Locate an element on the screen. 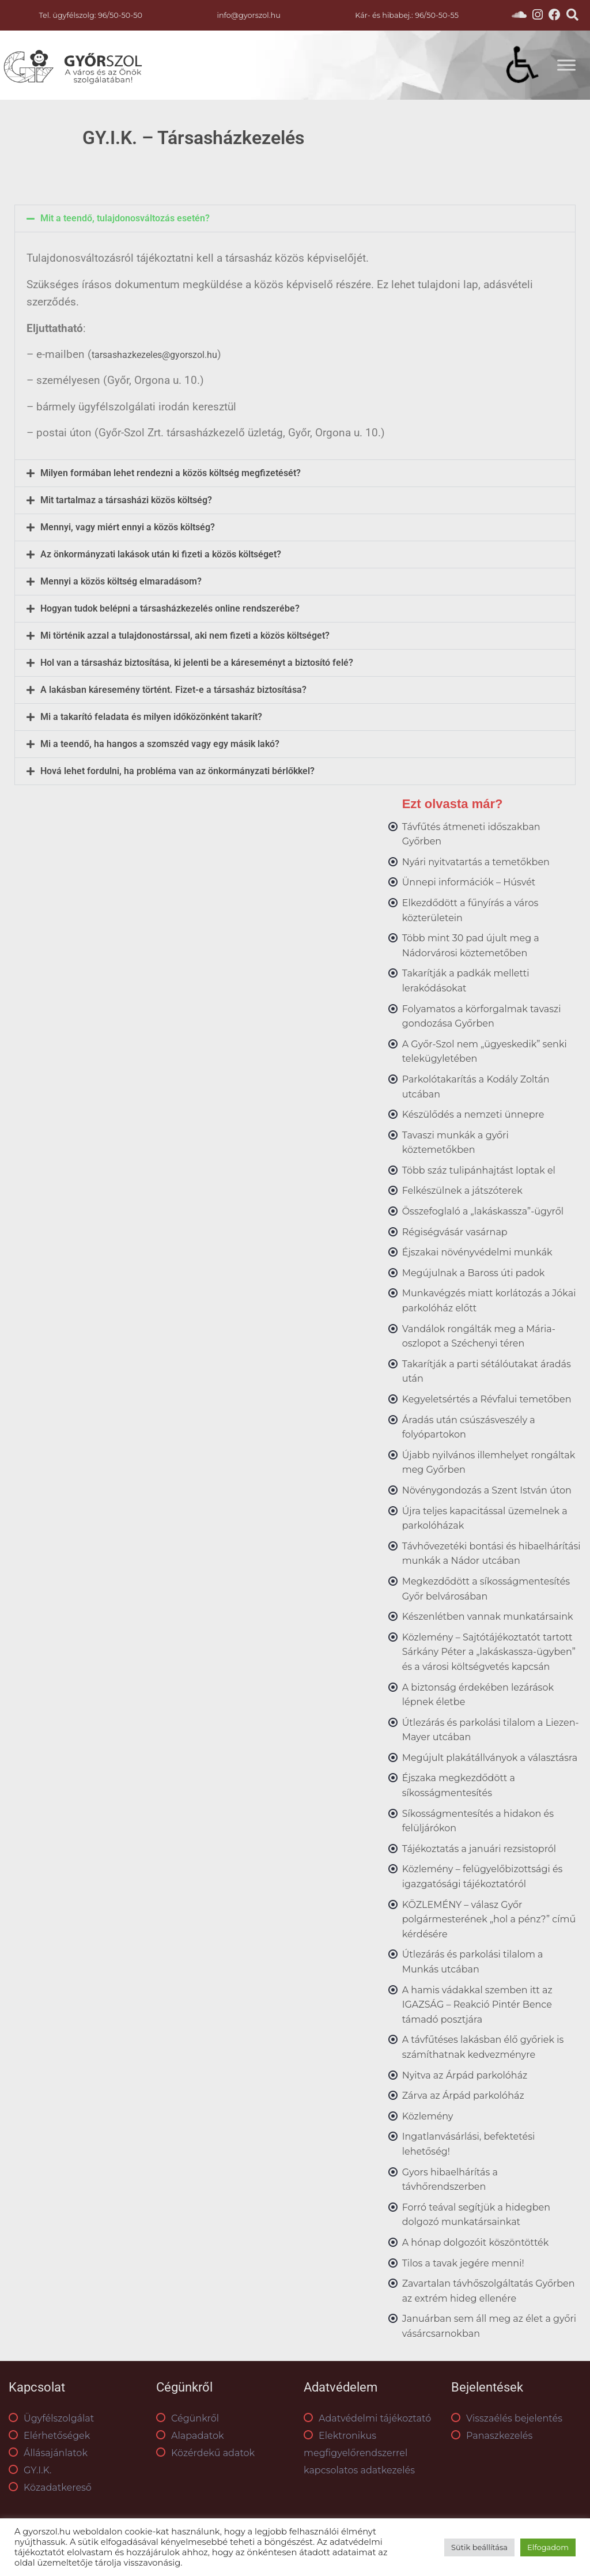 The height and width of the screenshot is (2576, 590). Mit a teendő, tulajdonosváltozás esetén? is located at coordinates (125, 218).